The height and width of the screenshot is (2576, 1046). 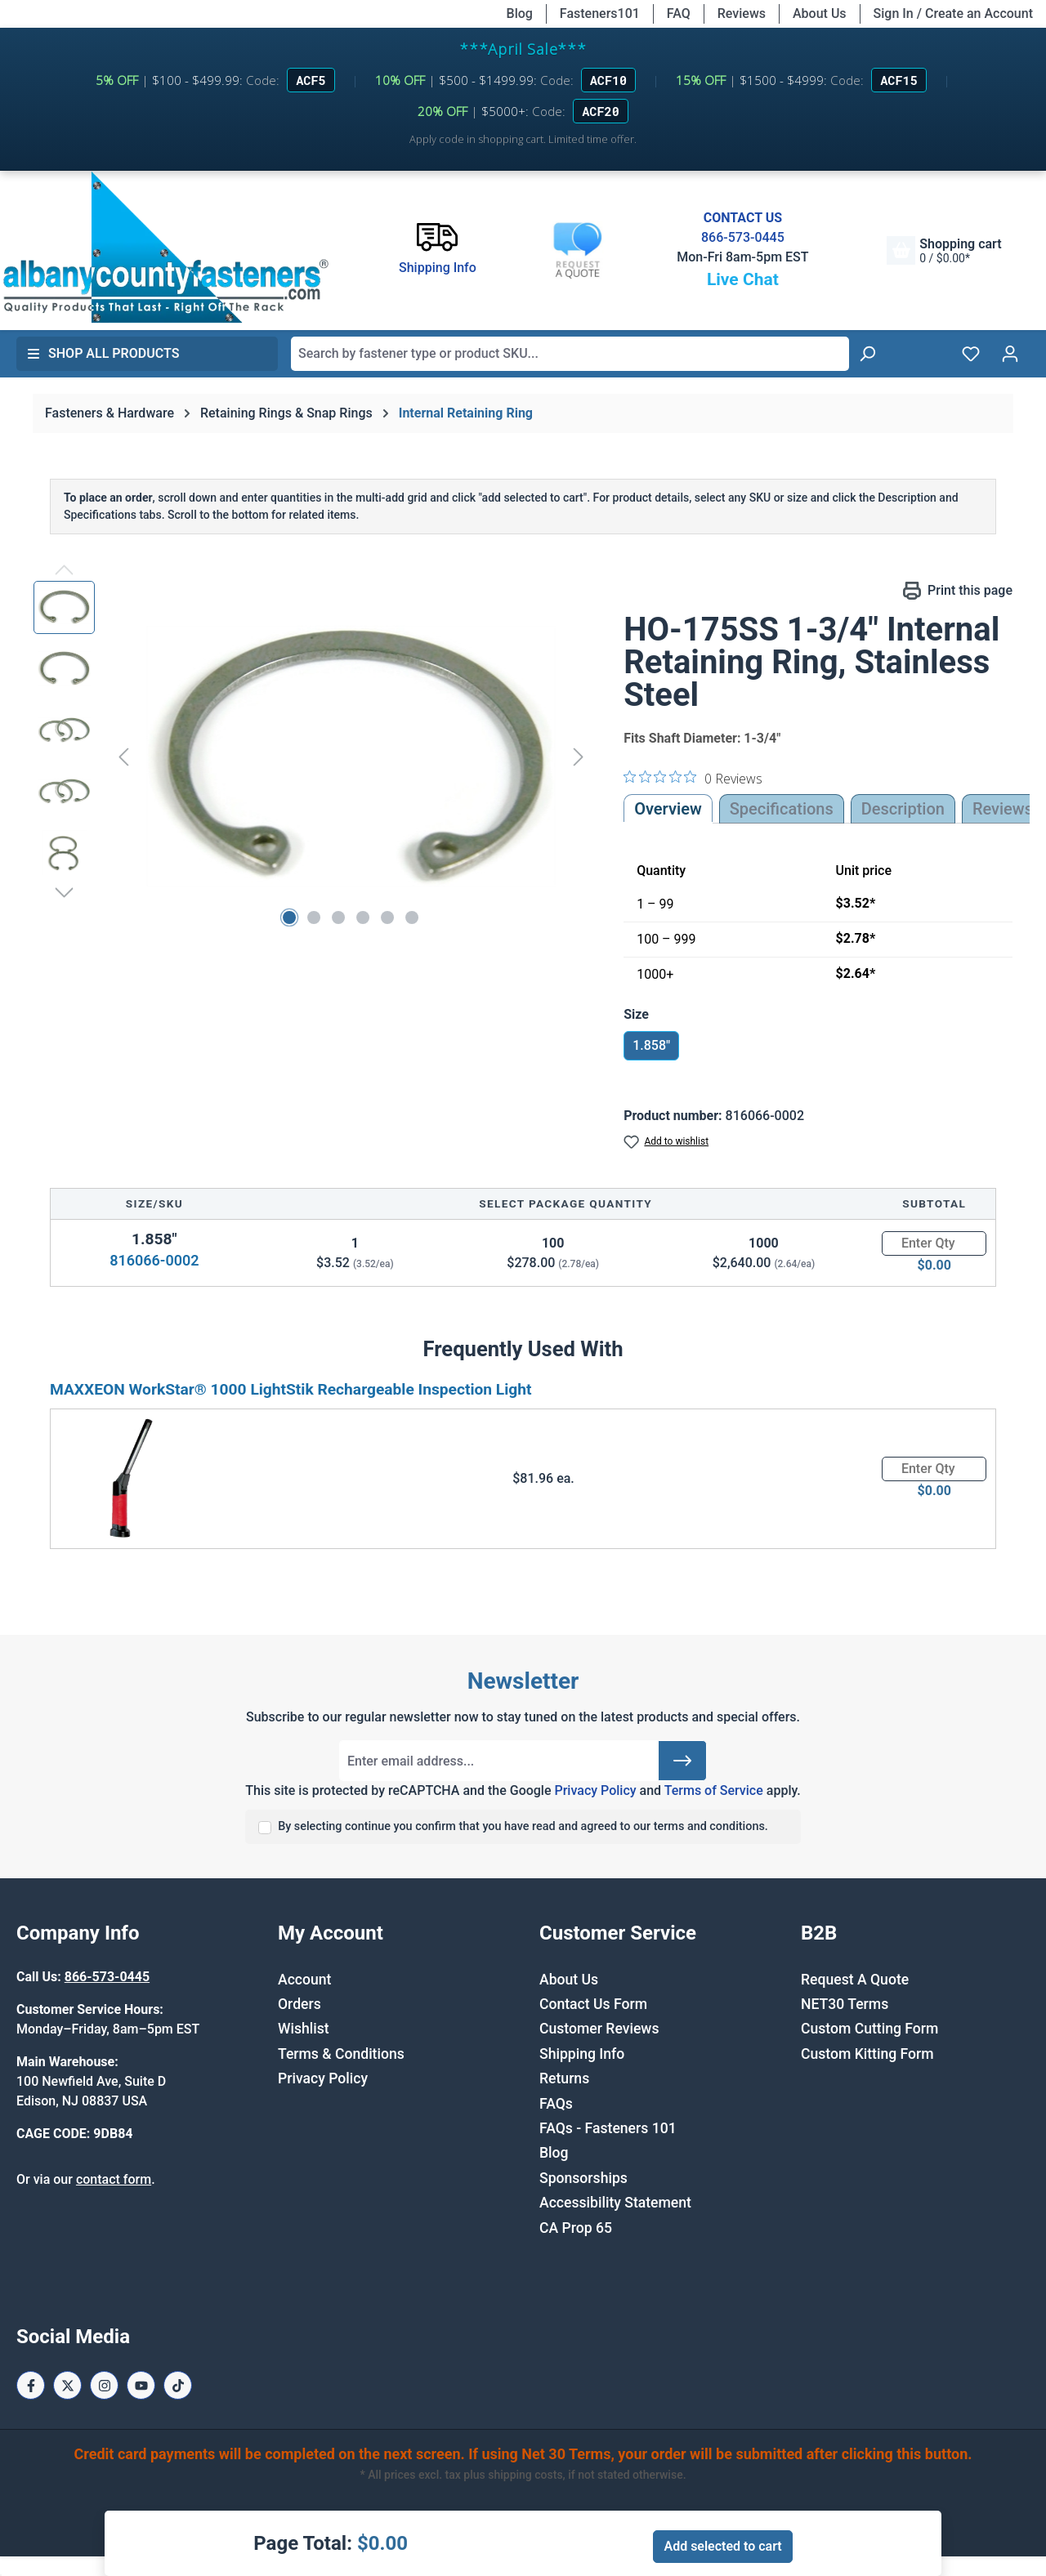 What do you see at coordinates (564, 2078) in the screenshot?
I see `Returns` at bounding box center [564, 2078].